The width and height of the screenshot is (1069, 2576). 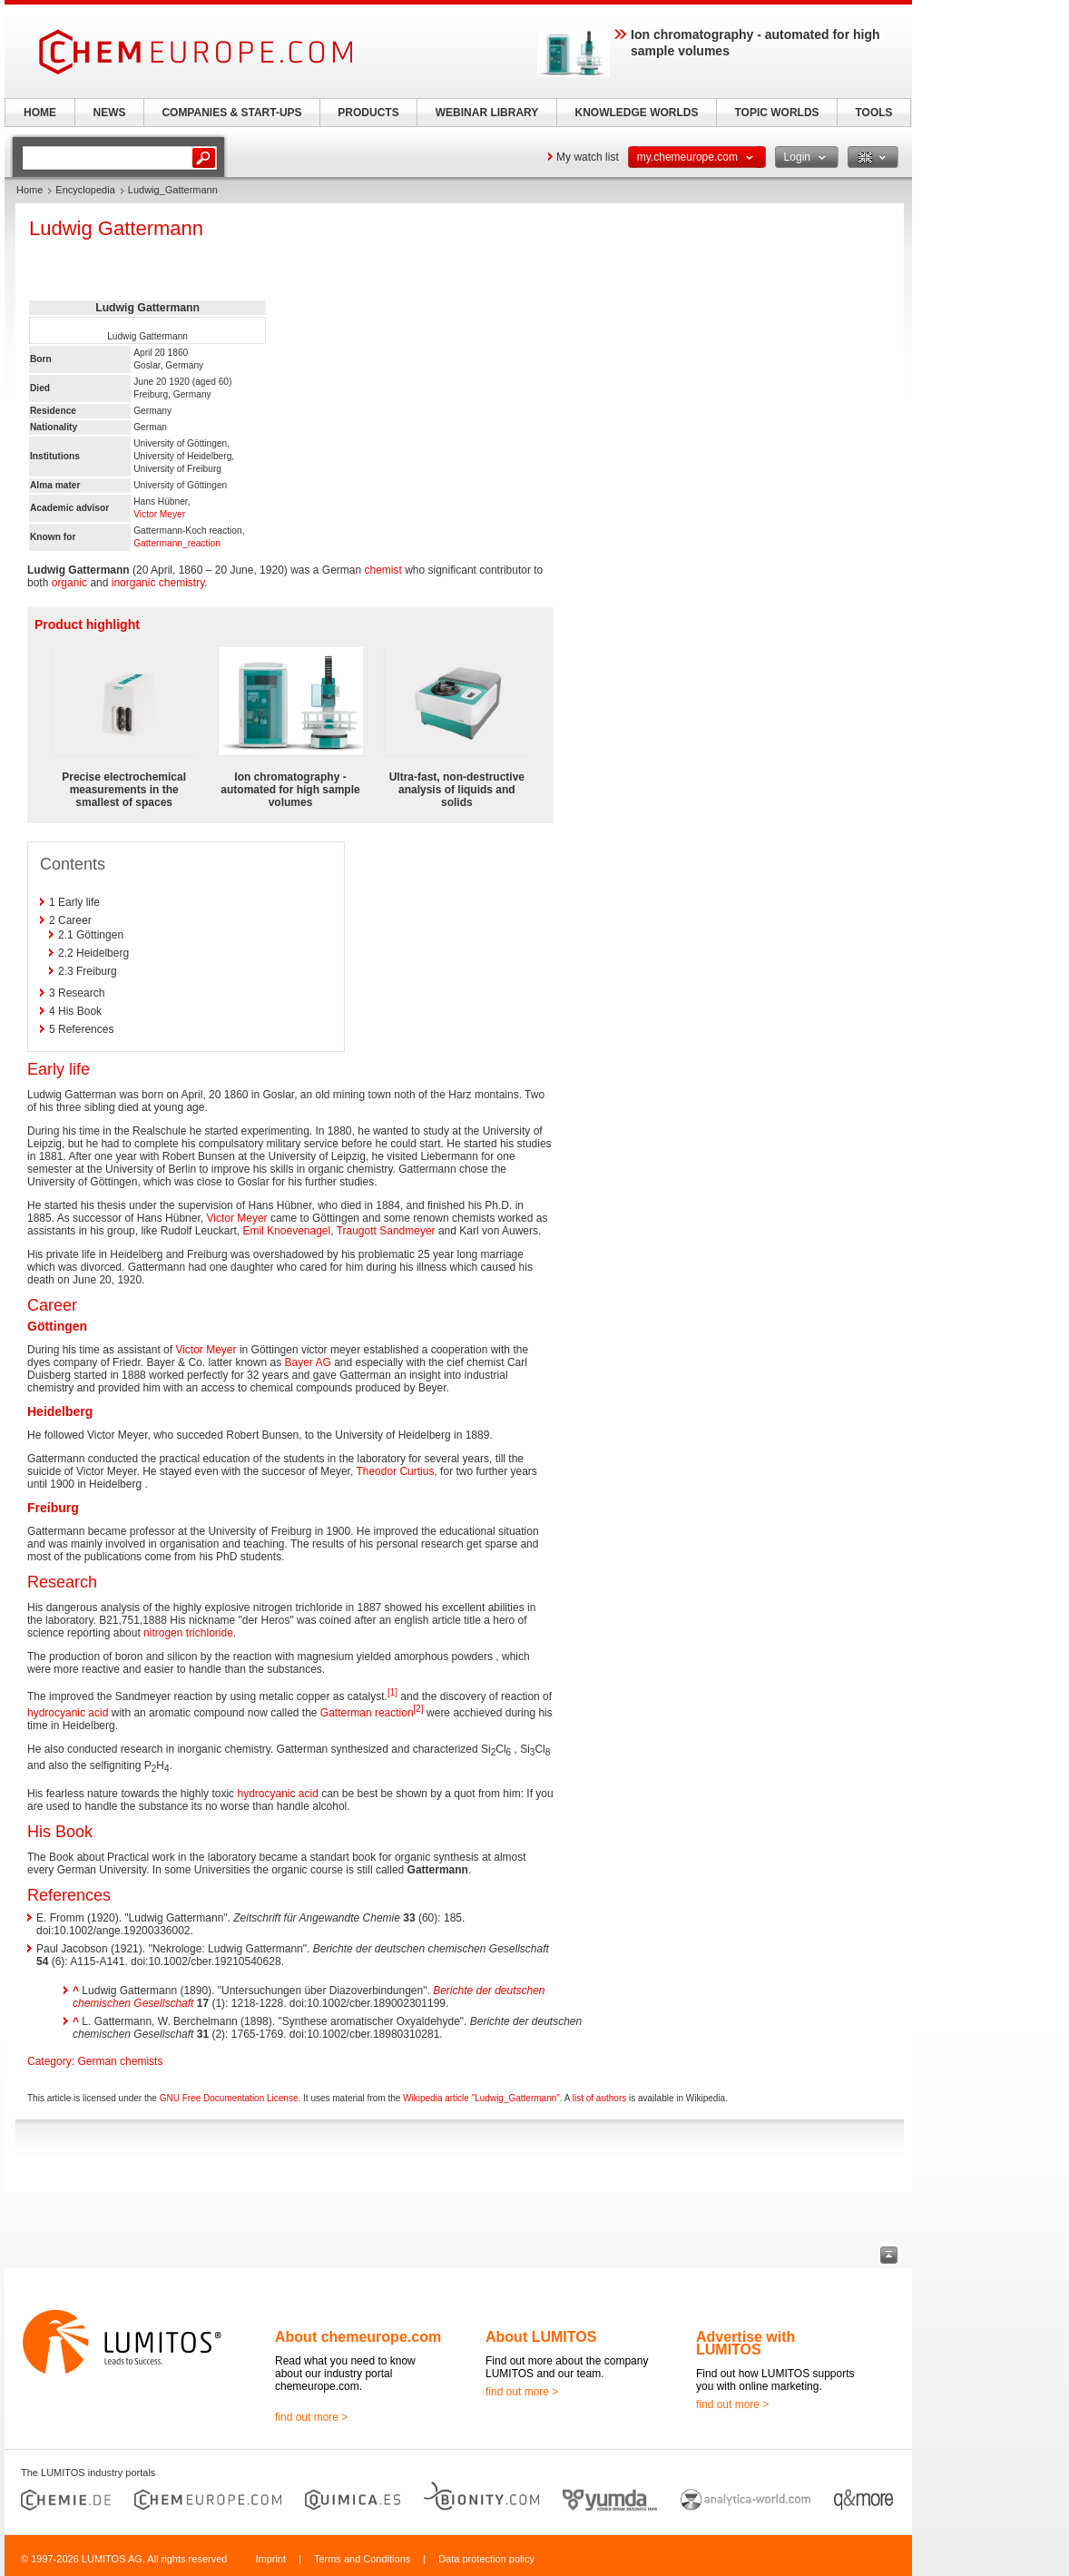 I want to click on HOME, so click(x=40, y=112).